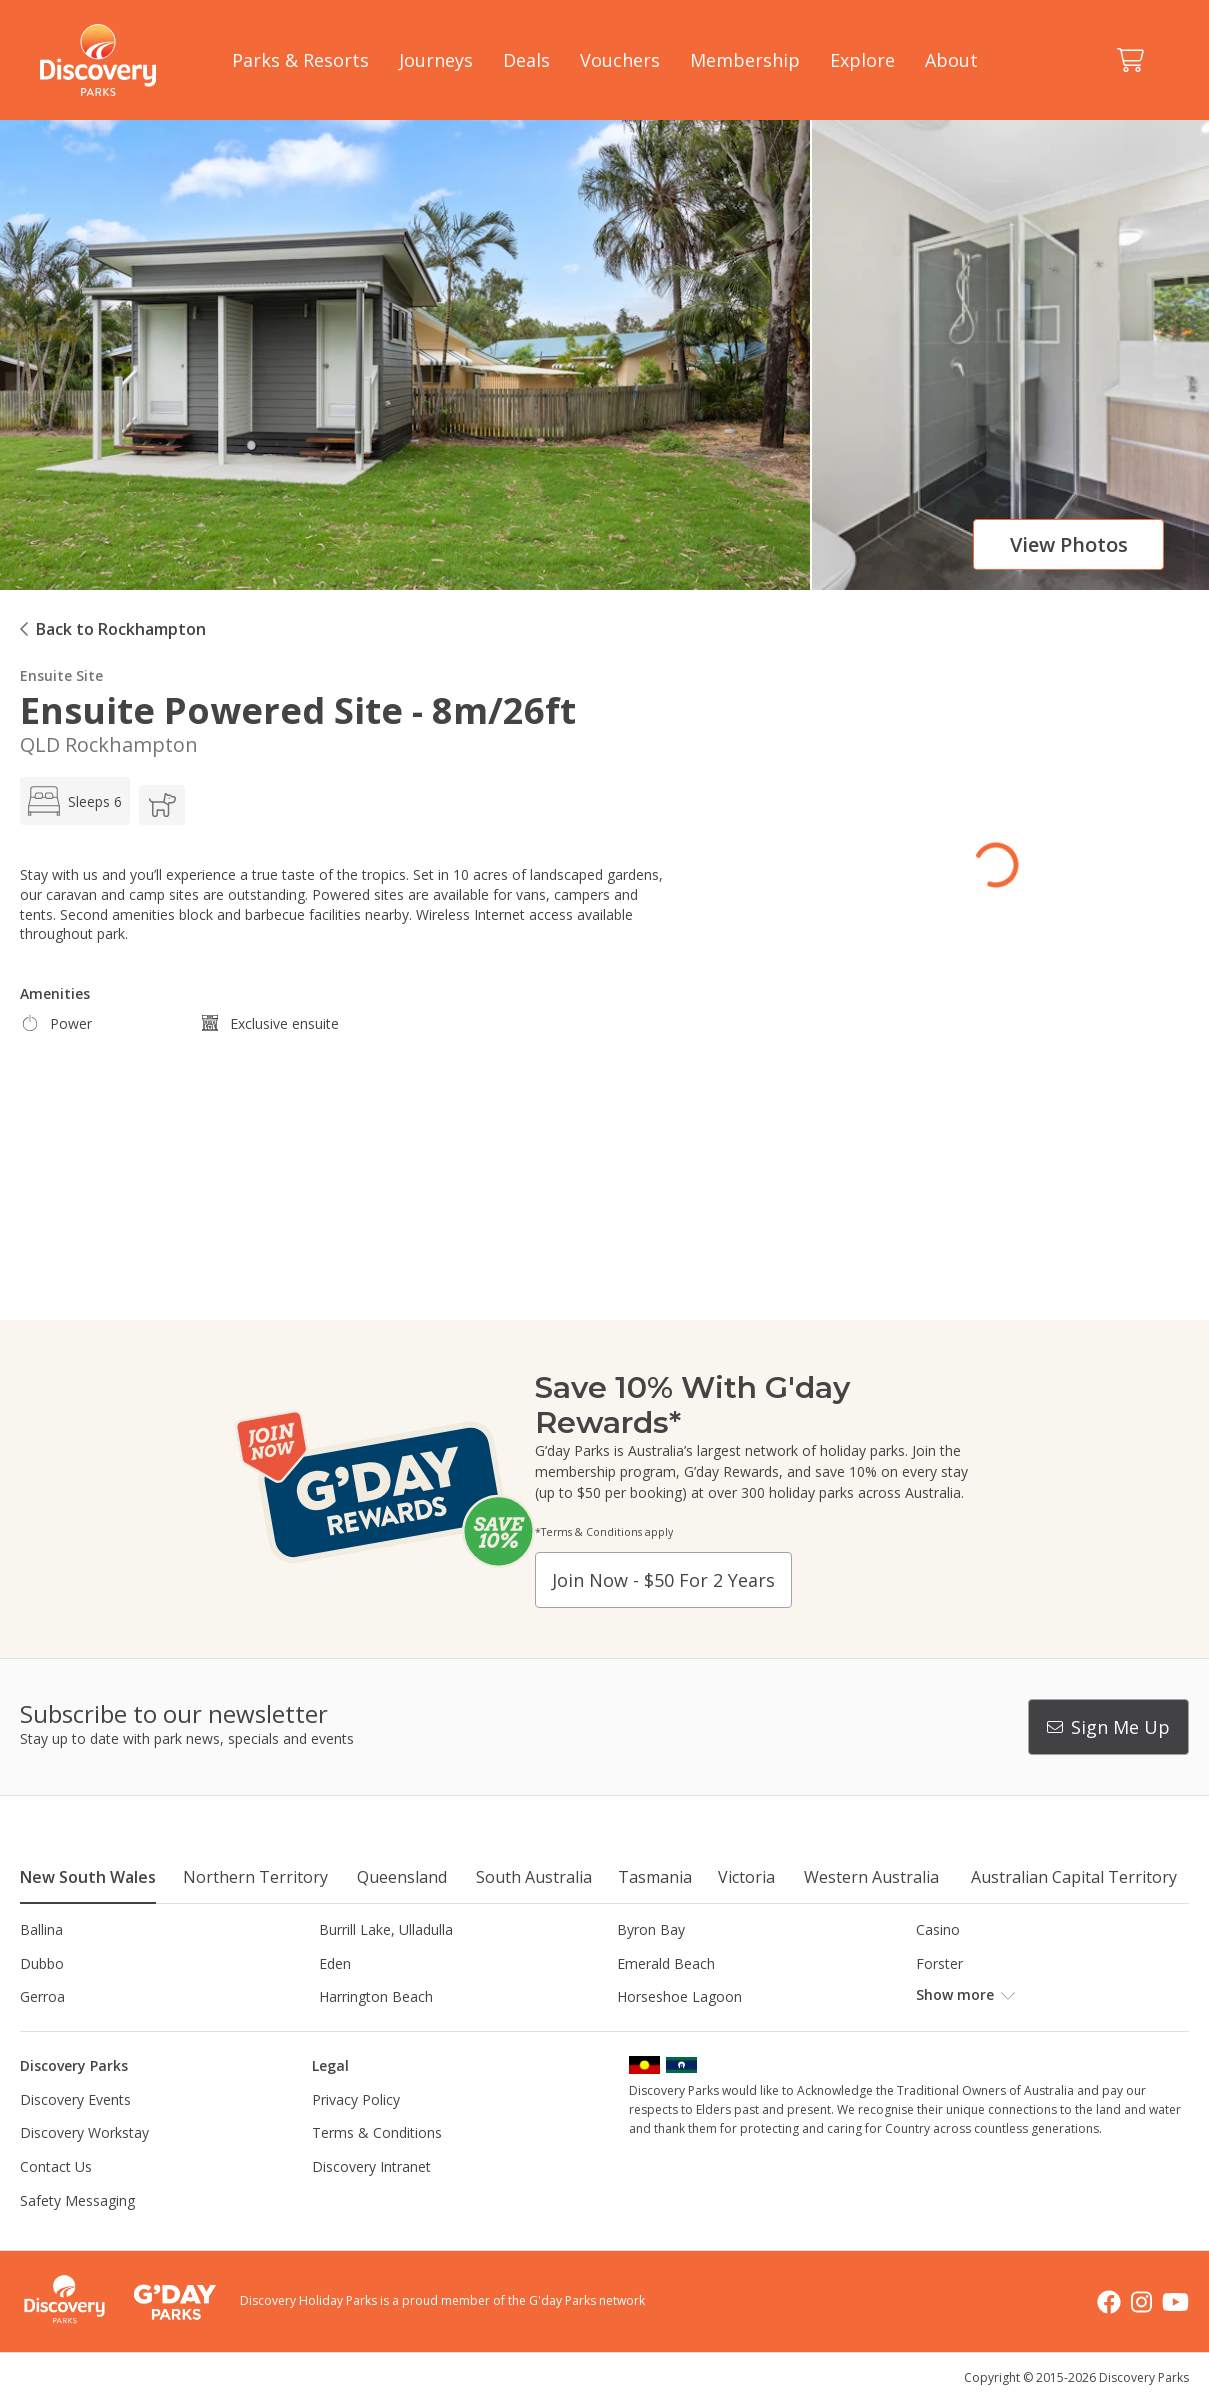 Image resolution: width=1209 pixels, height=2394 pixels. Describe the element at coordinates (121, 629) in the screenshot. I see `Back to Rockhampton` at that location.